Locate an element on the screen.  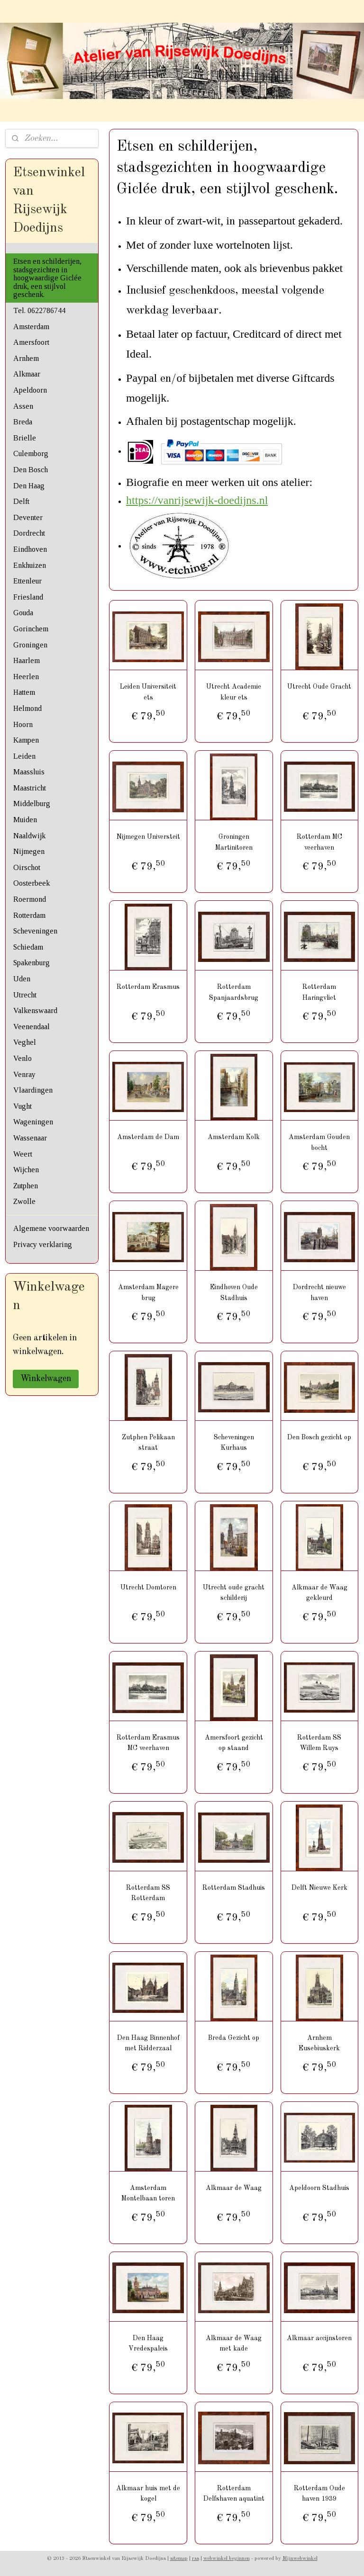
Rotterdam is located at coordinates (29, 915).